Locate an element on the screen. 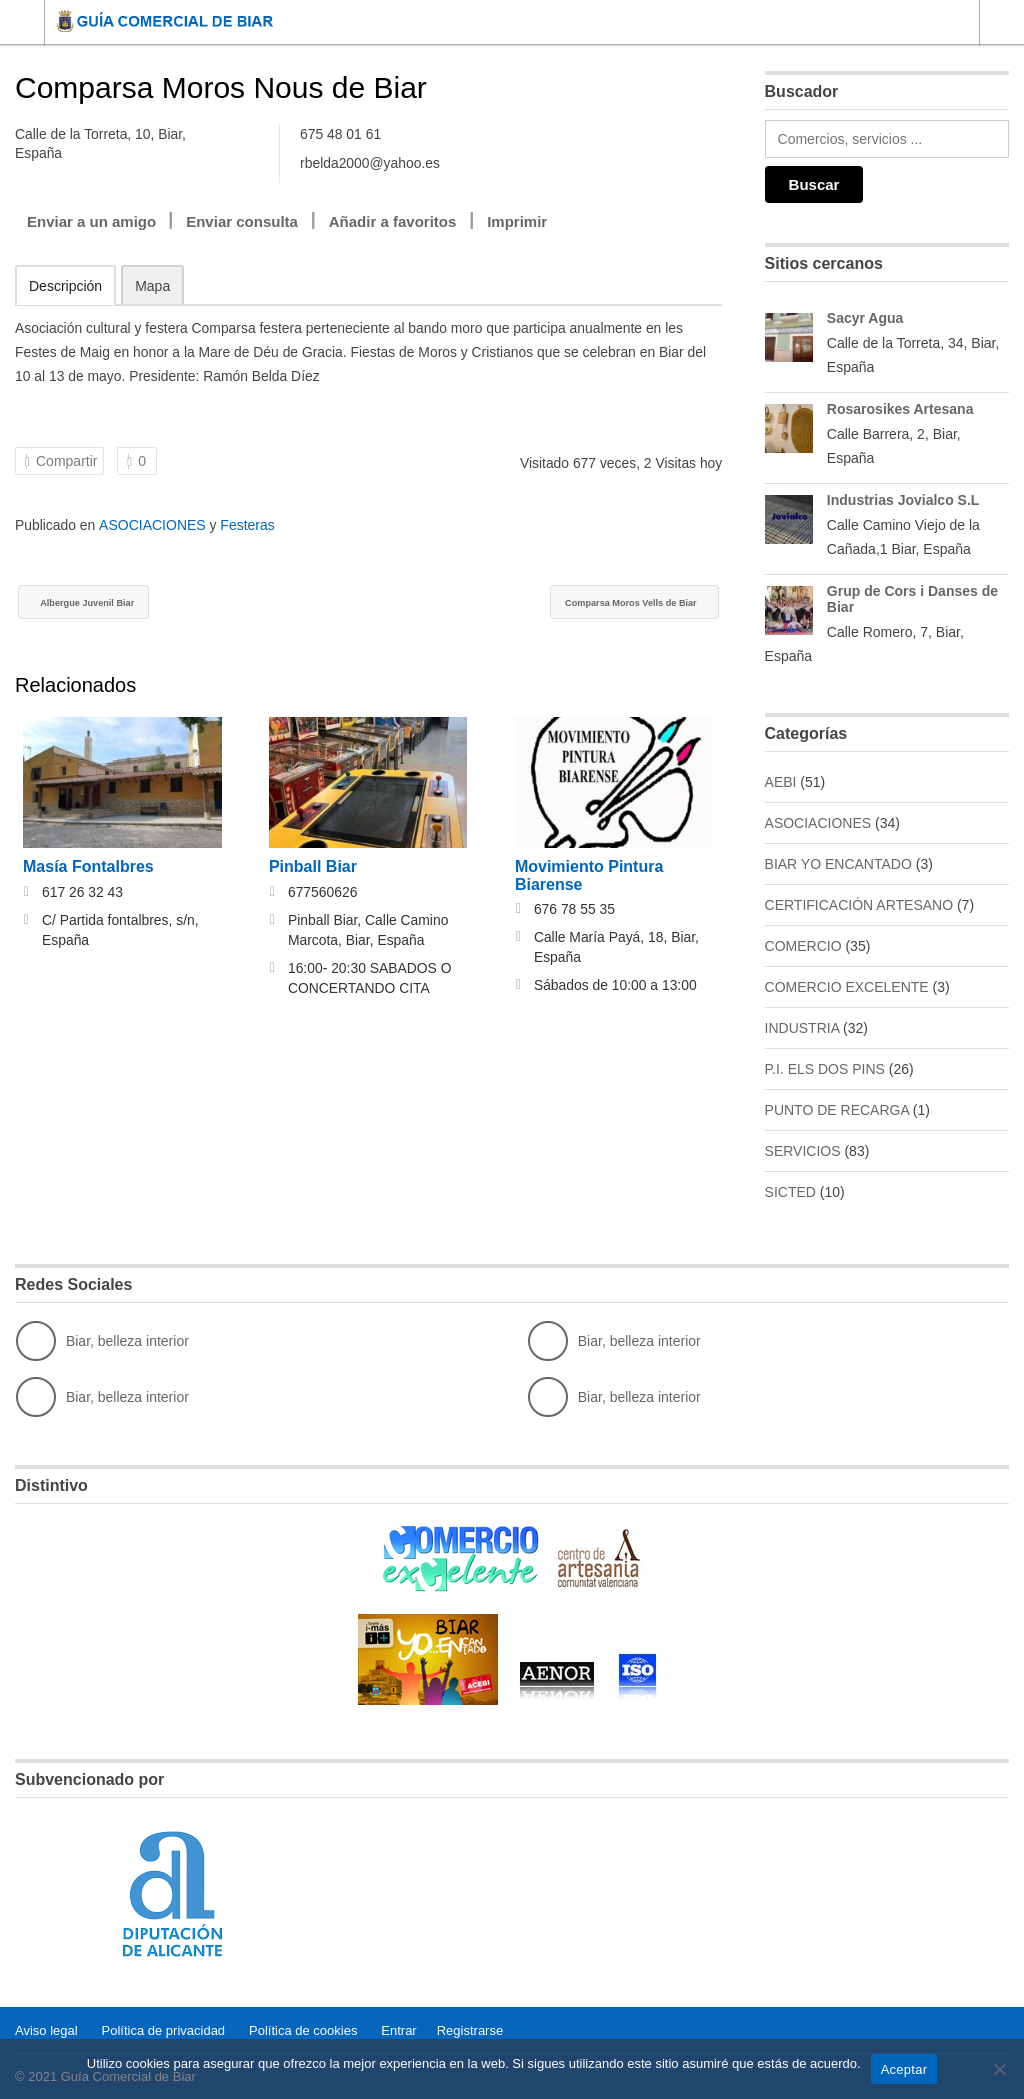  Sacyr Agua is located at coordinates (865, 318).